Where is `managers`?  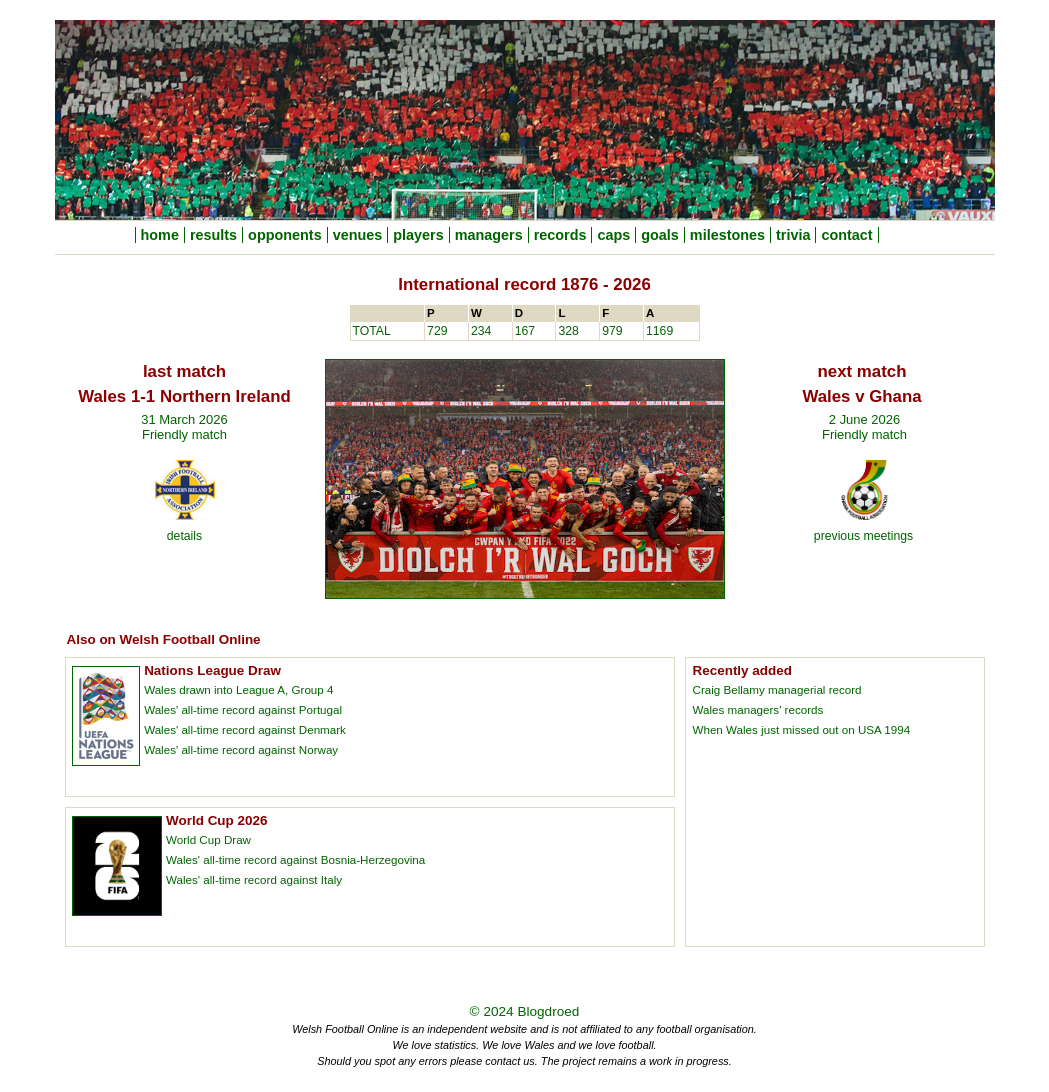 managers is located at coordinates (489, 235).